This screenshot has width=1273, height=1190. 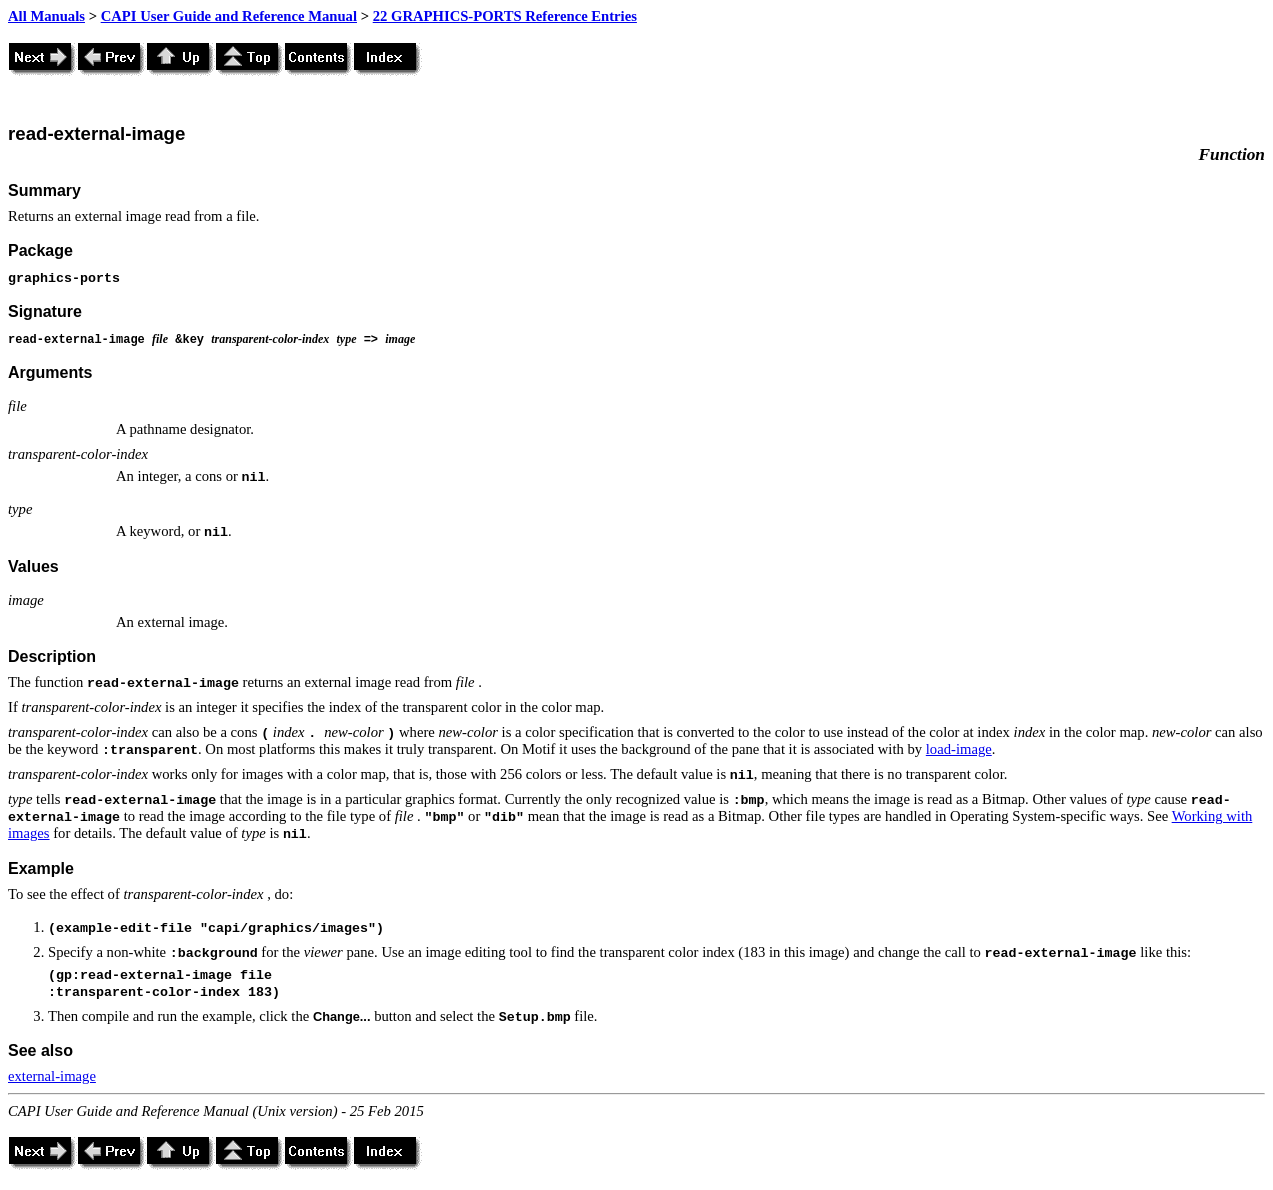 What do you see at coordinates (46, 16) in the screenshot?
I see `All Manuals` at bounding box center [46, 16].